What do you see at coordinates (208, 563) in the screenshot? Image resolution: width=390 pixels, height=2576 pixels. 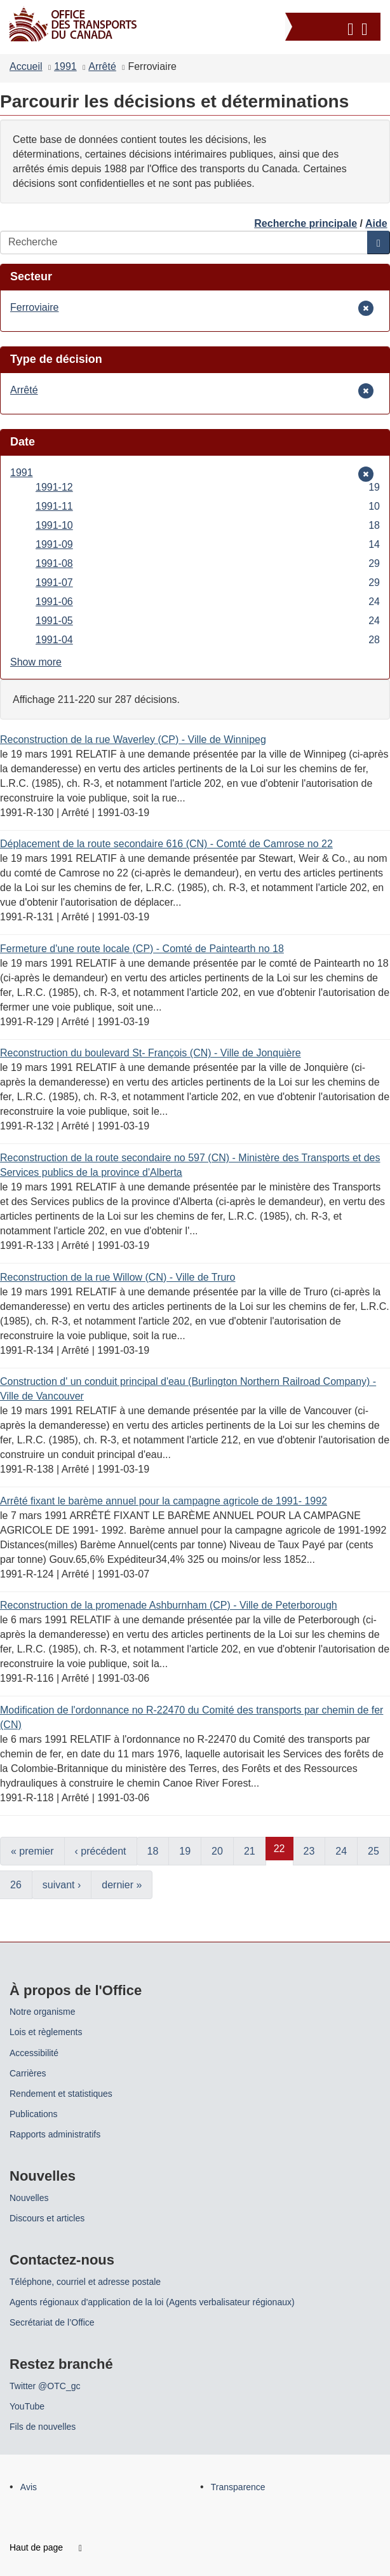 I see `1991-08` at bounding box center [208, 563].